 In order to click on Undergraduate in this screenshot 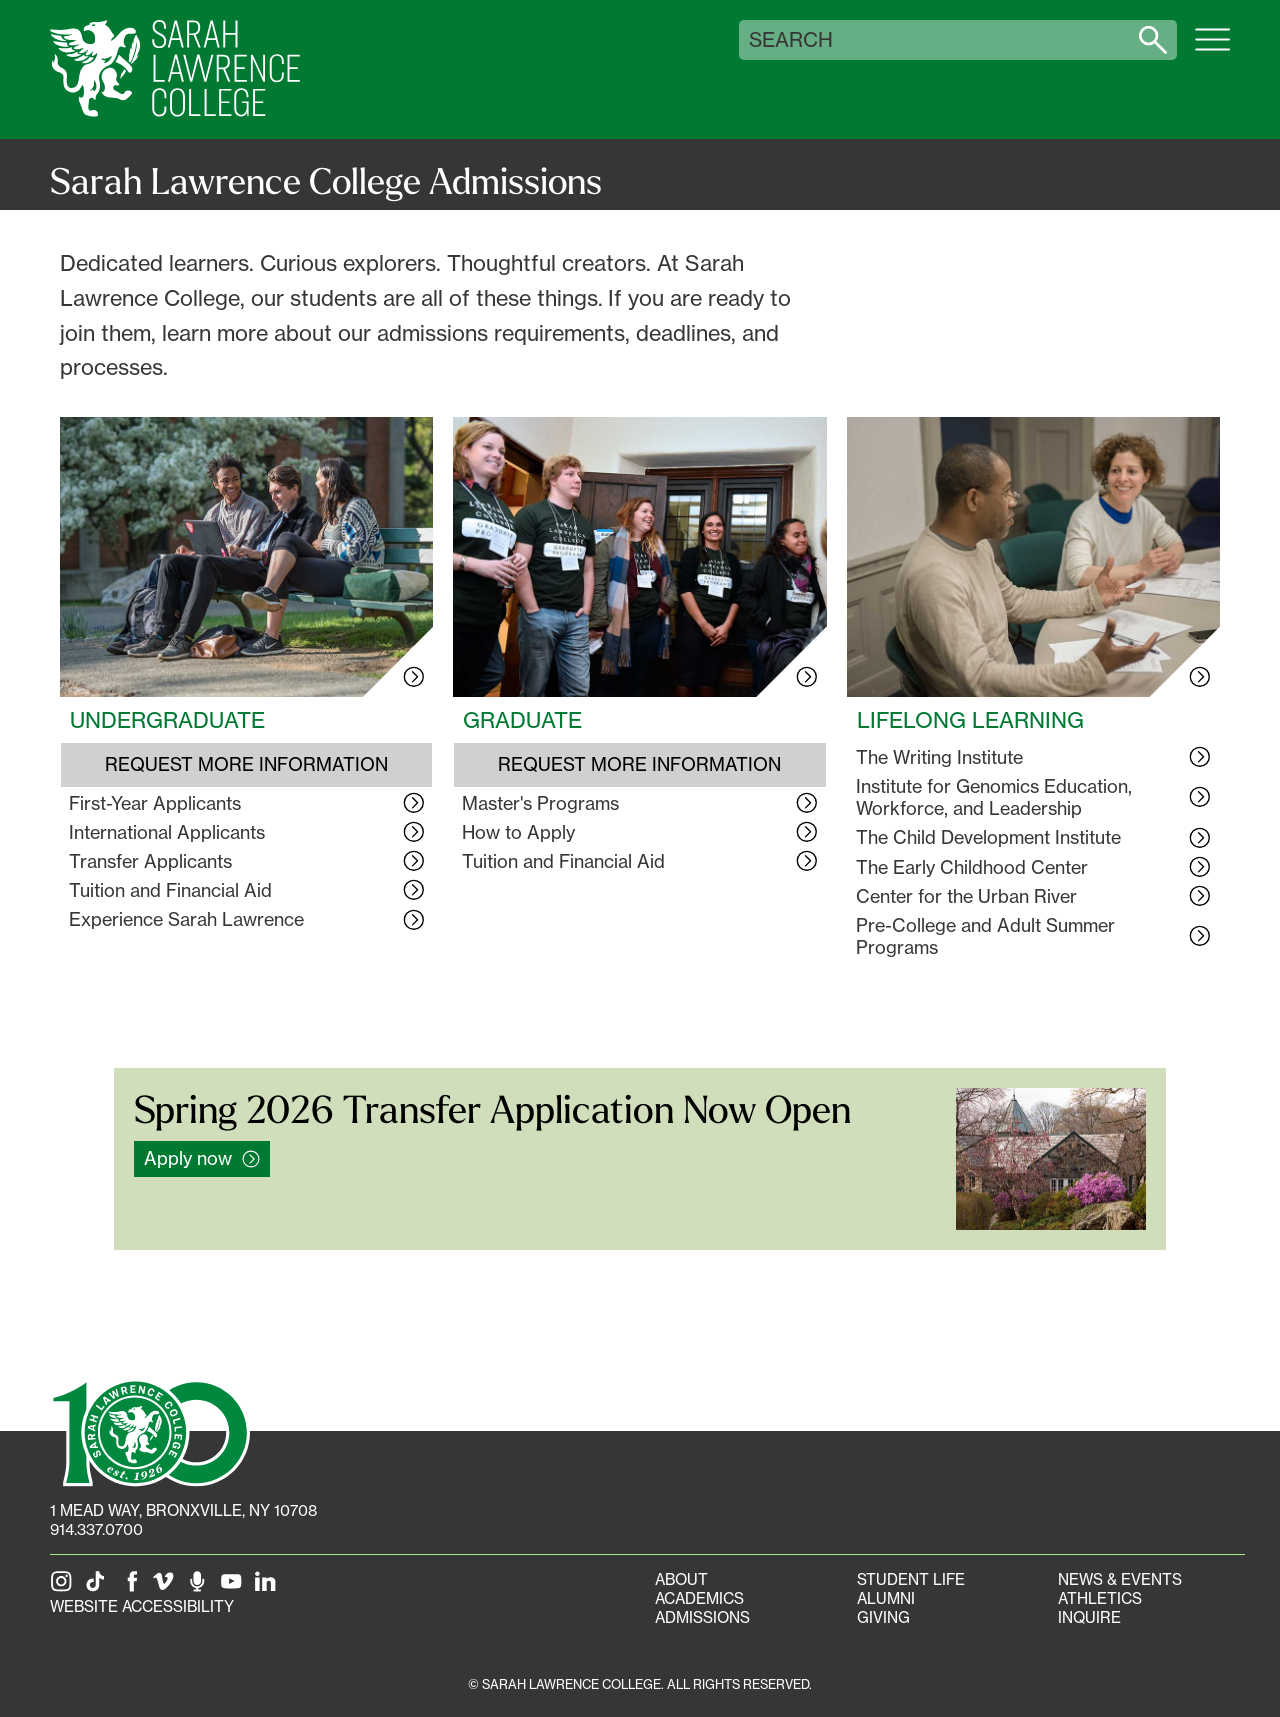, I will do `click(167, 720)`.